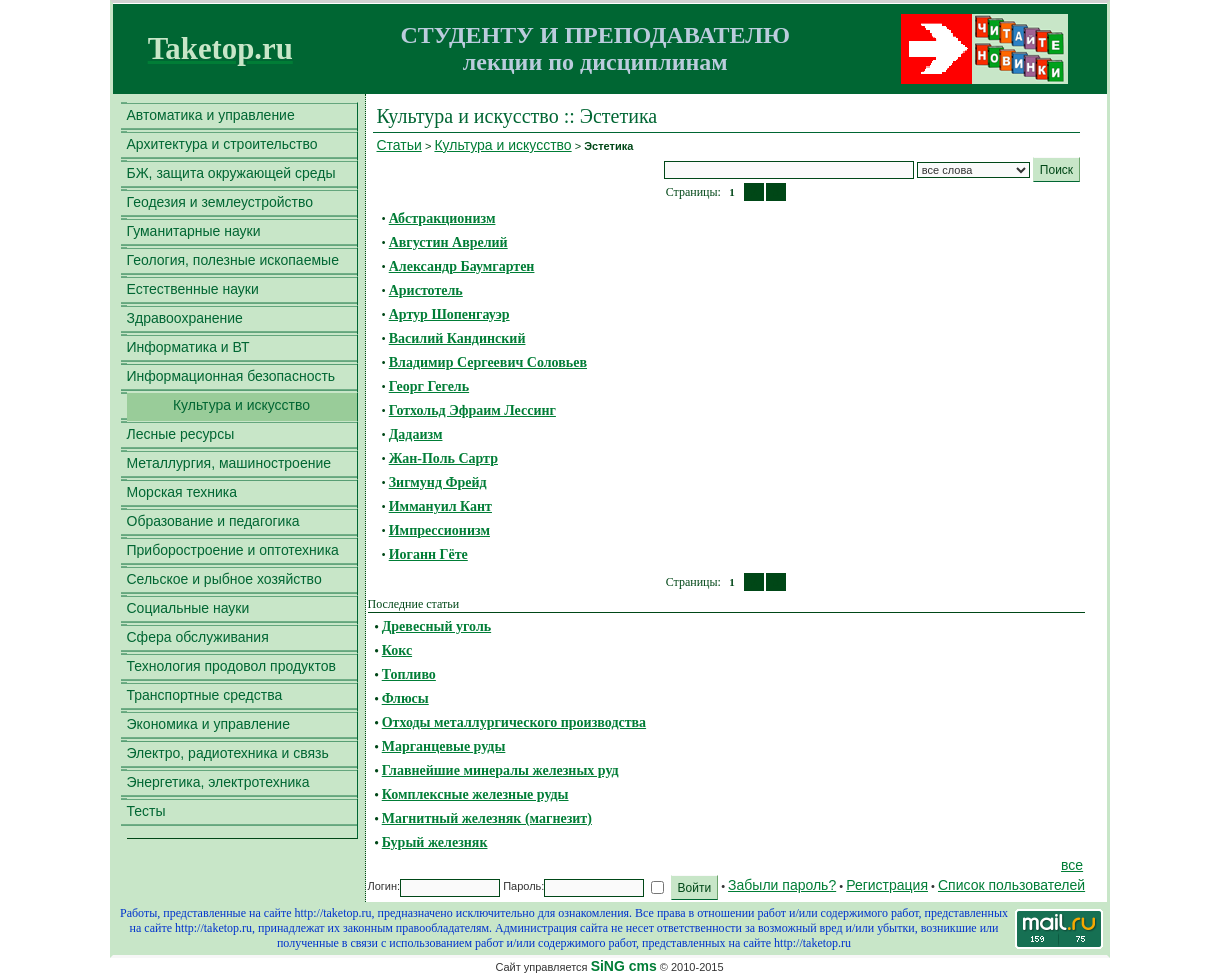  What do you see at coordinates (475, 794) in the screenshot?
I see `Комплексные железные руды` at bounding box center [475, 794].